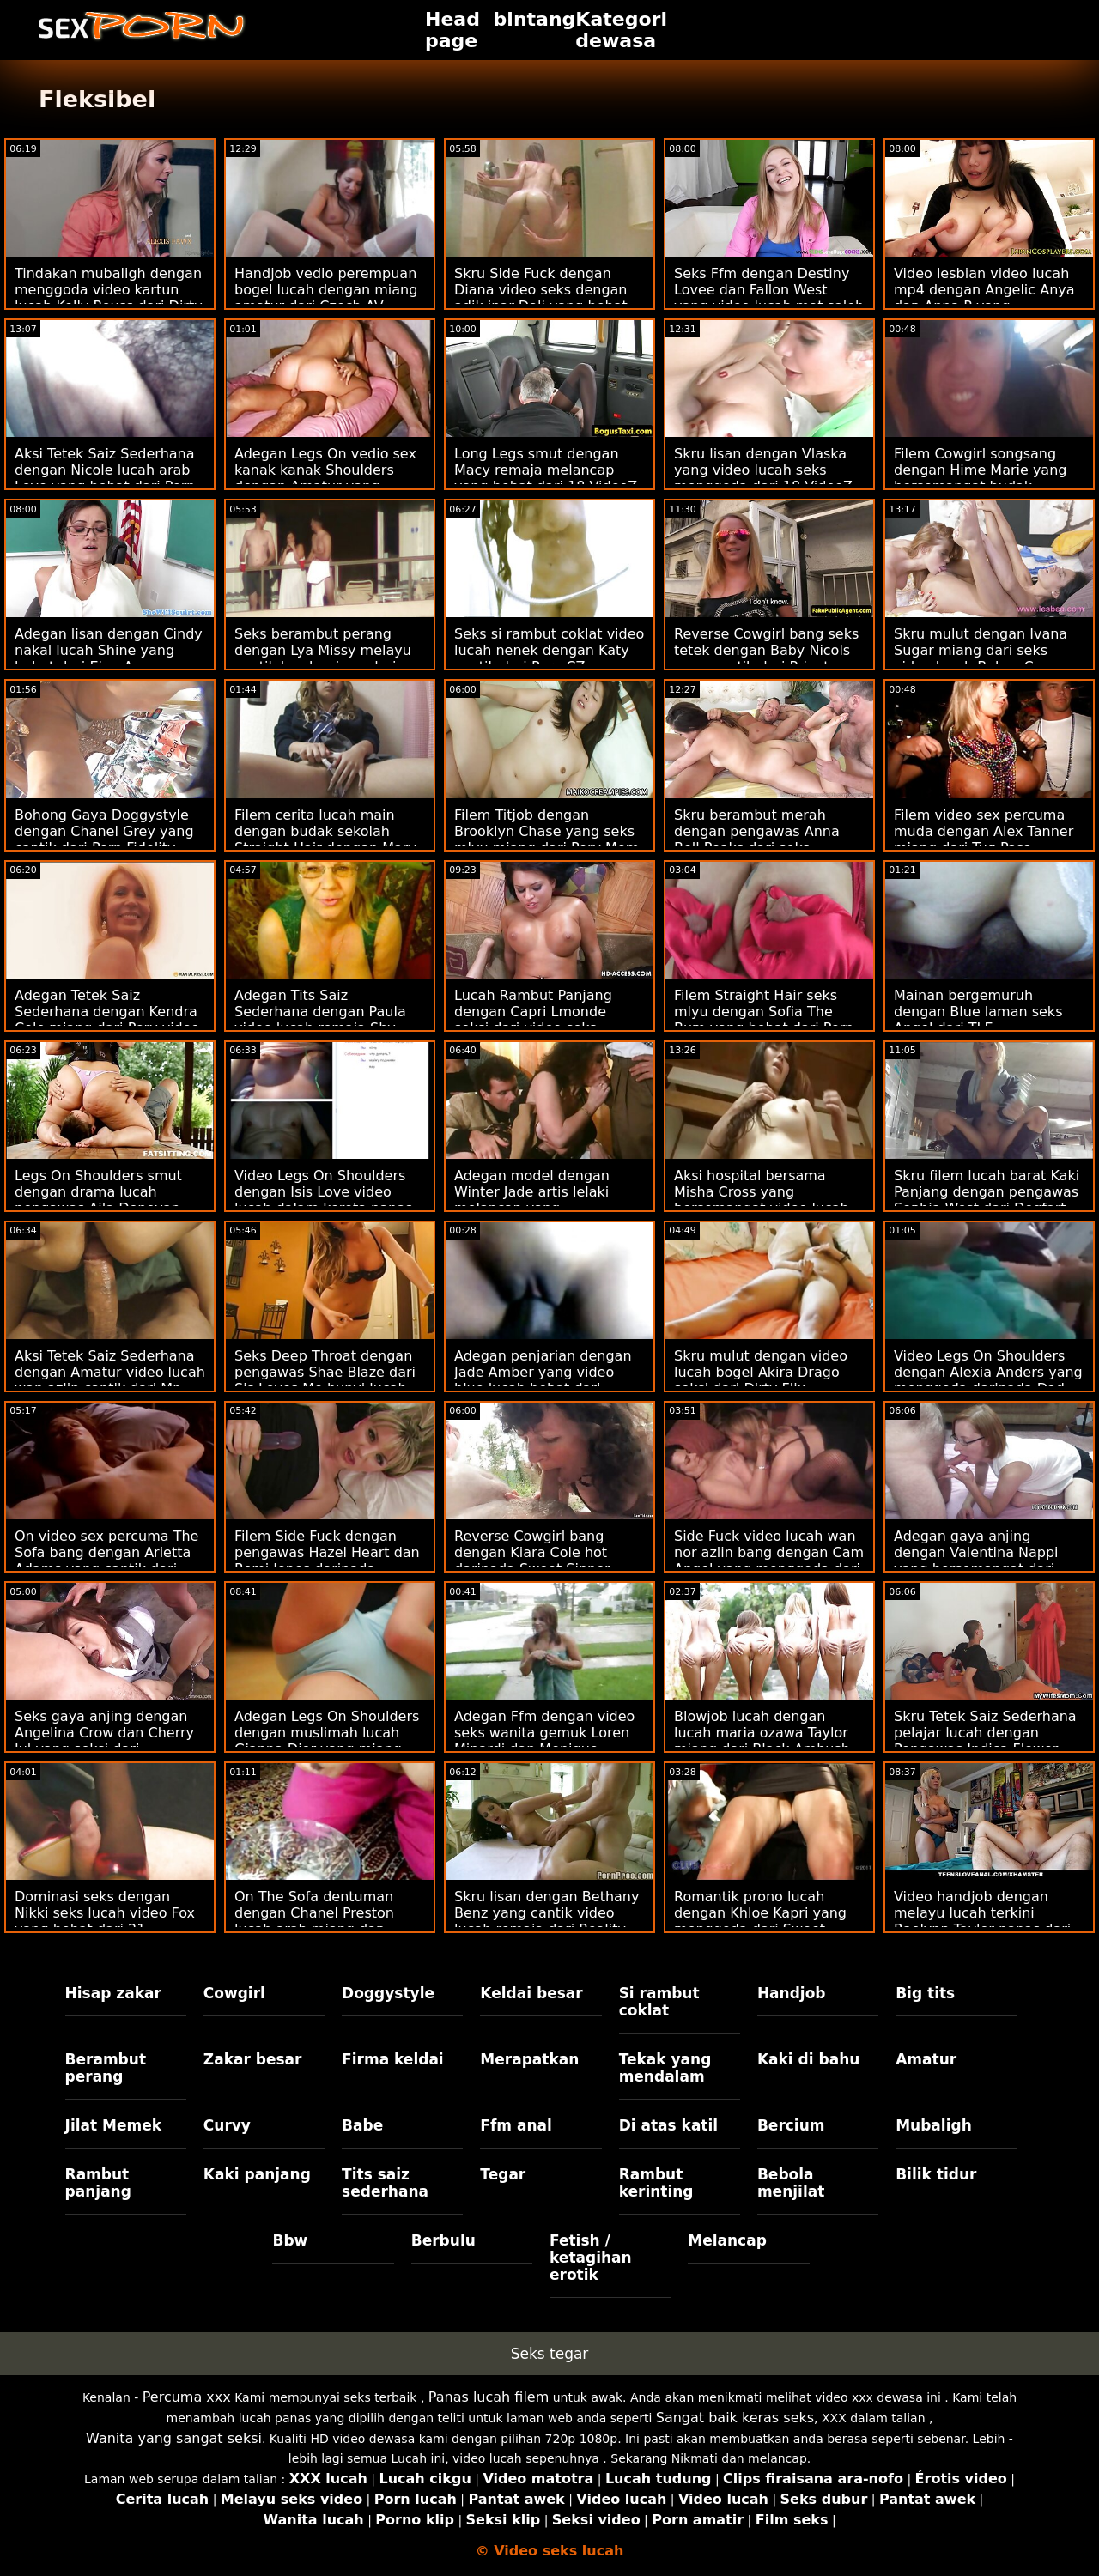 The image size is (1099, 2576). What do you see at coordinates (591, 2257) in the screenshot?
I see `Fetish / ketagihan erotik` at bounding box center [591, 2257].